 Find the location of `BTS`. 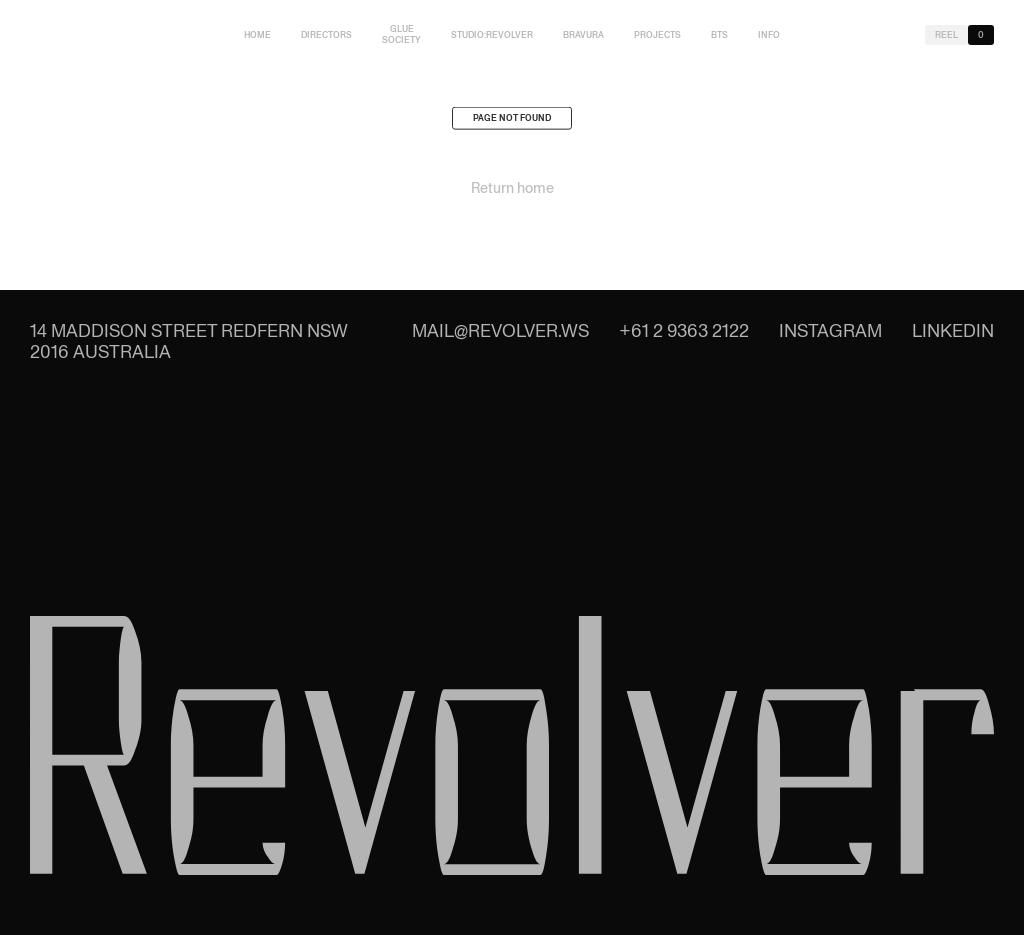

BTS is located at coordinates (719, 35).